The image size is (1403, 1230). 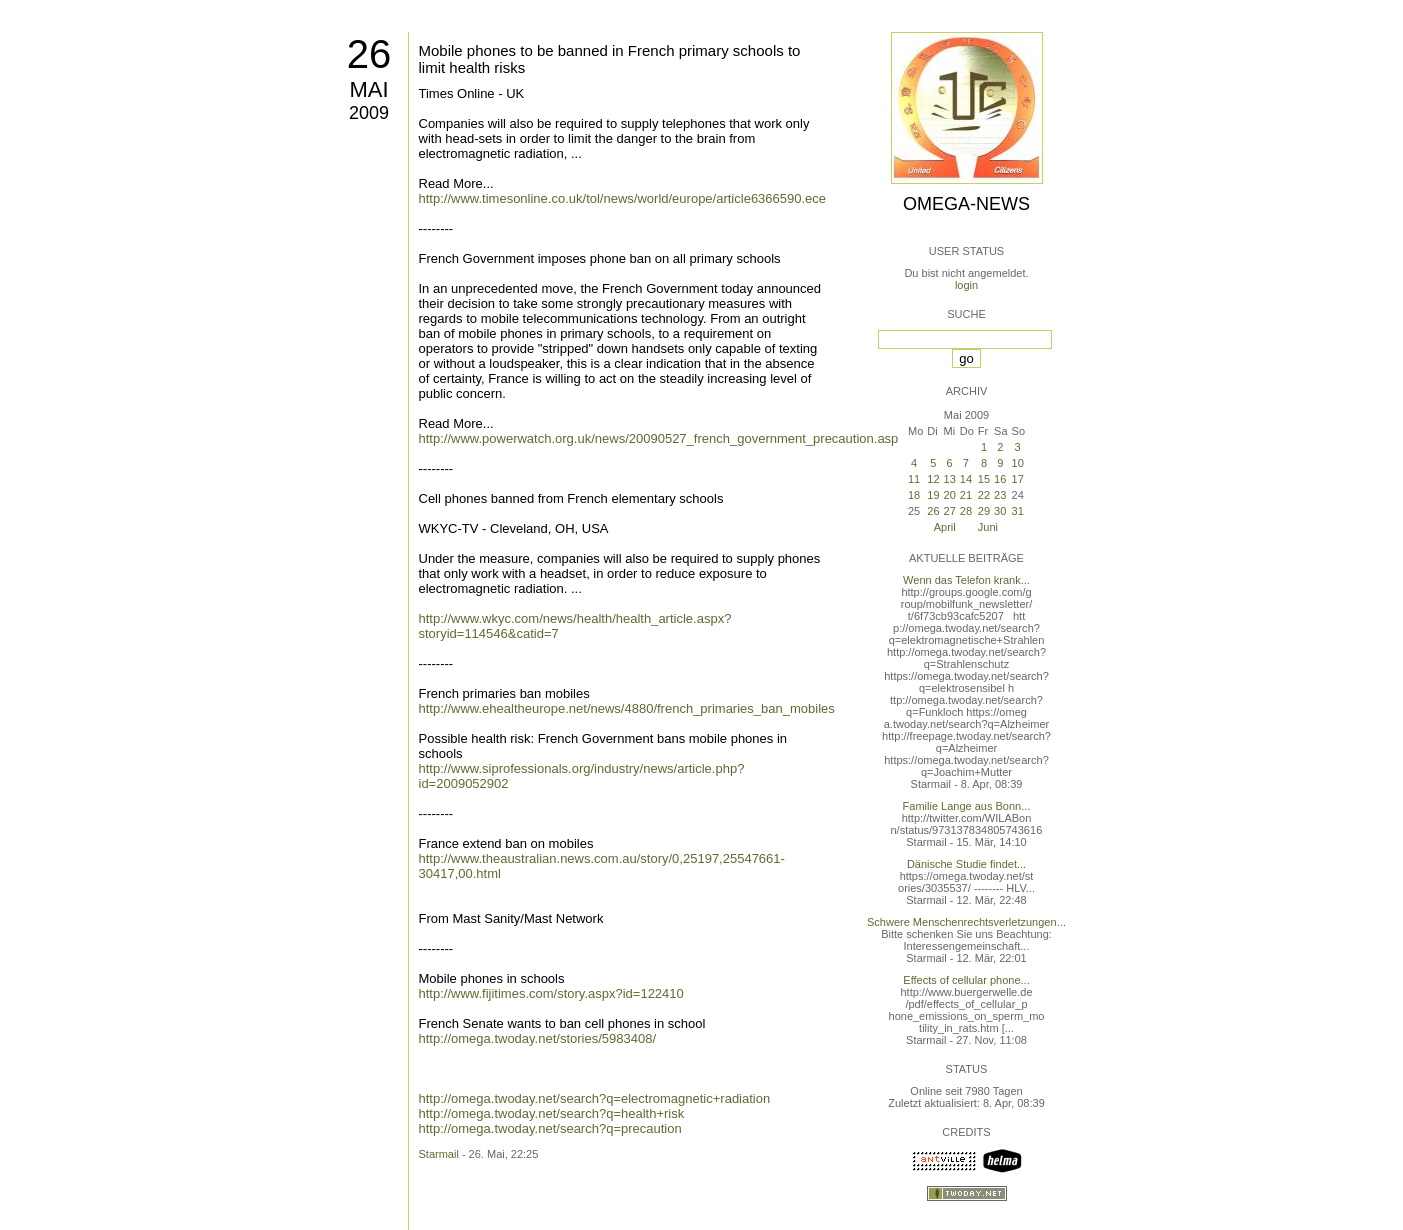 What do you see at coordinates (659, 438) in the screenshot?
I see `http://www.powerwatch.org.uk/news/20090527_french_government_precaution.asp` at bounding box center [659, 438].